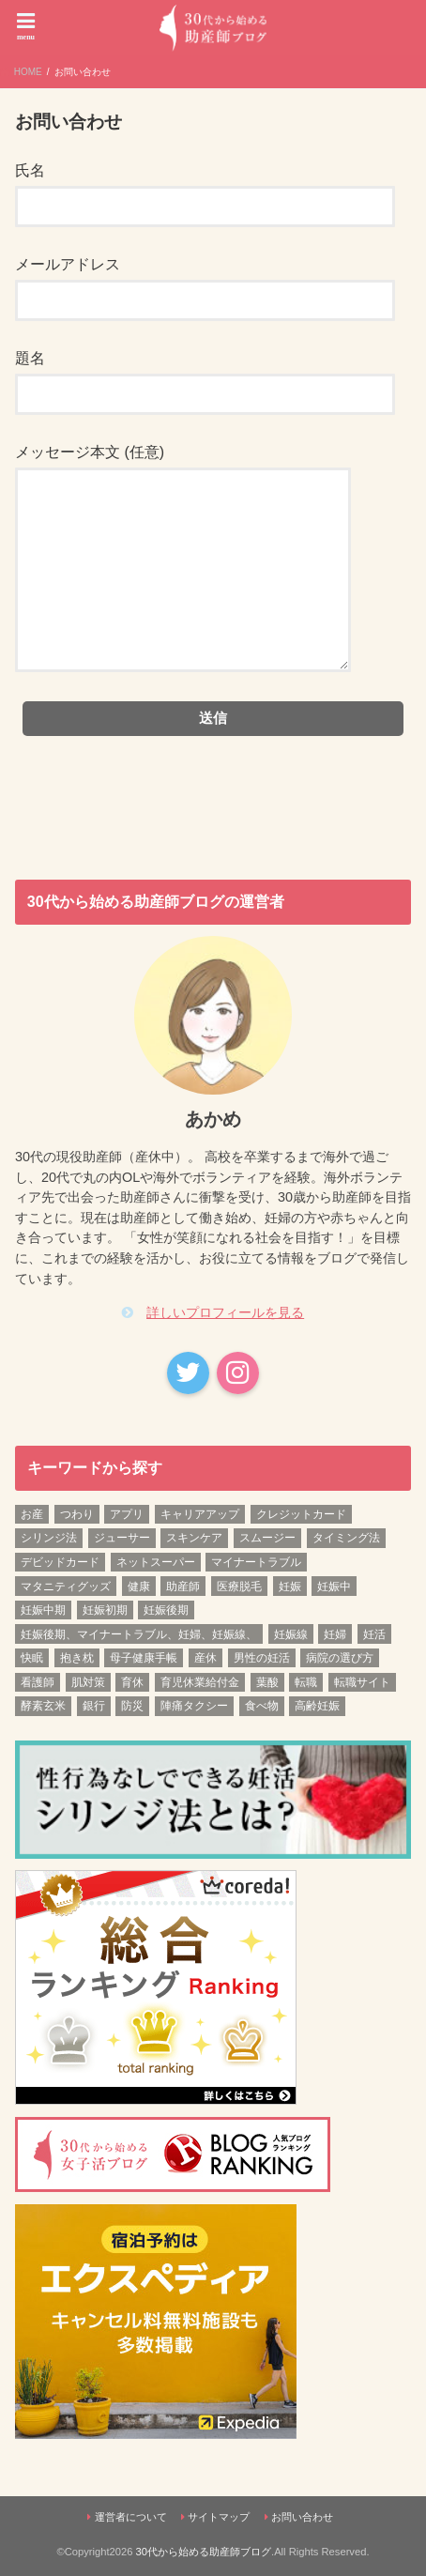 Image resolution: width=426 pixels, height=2576 pixels. I want to click on マイナートラブル [マイナートラブル (2個の項目)], so click(256, 1562).